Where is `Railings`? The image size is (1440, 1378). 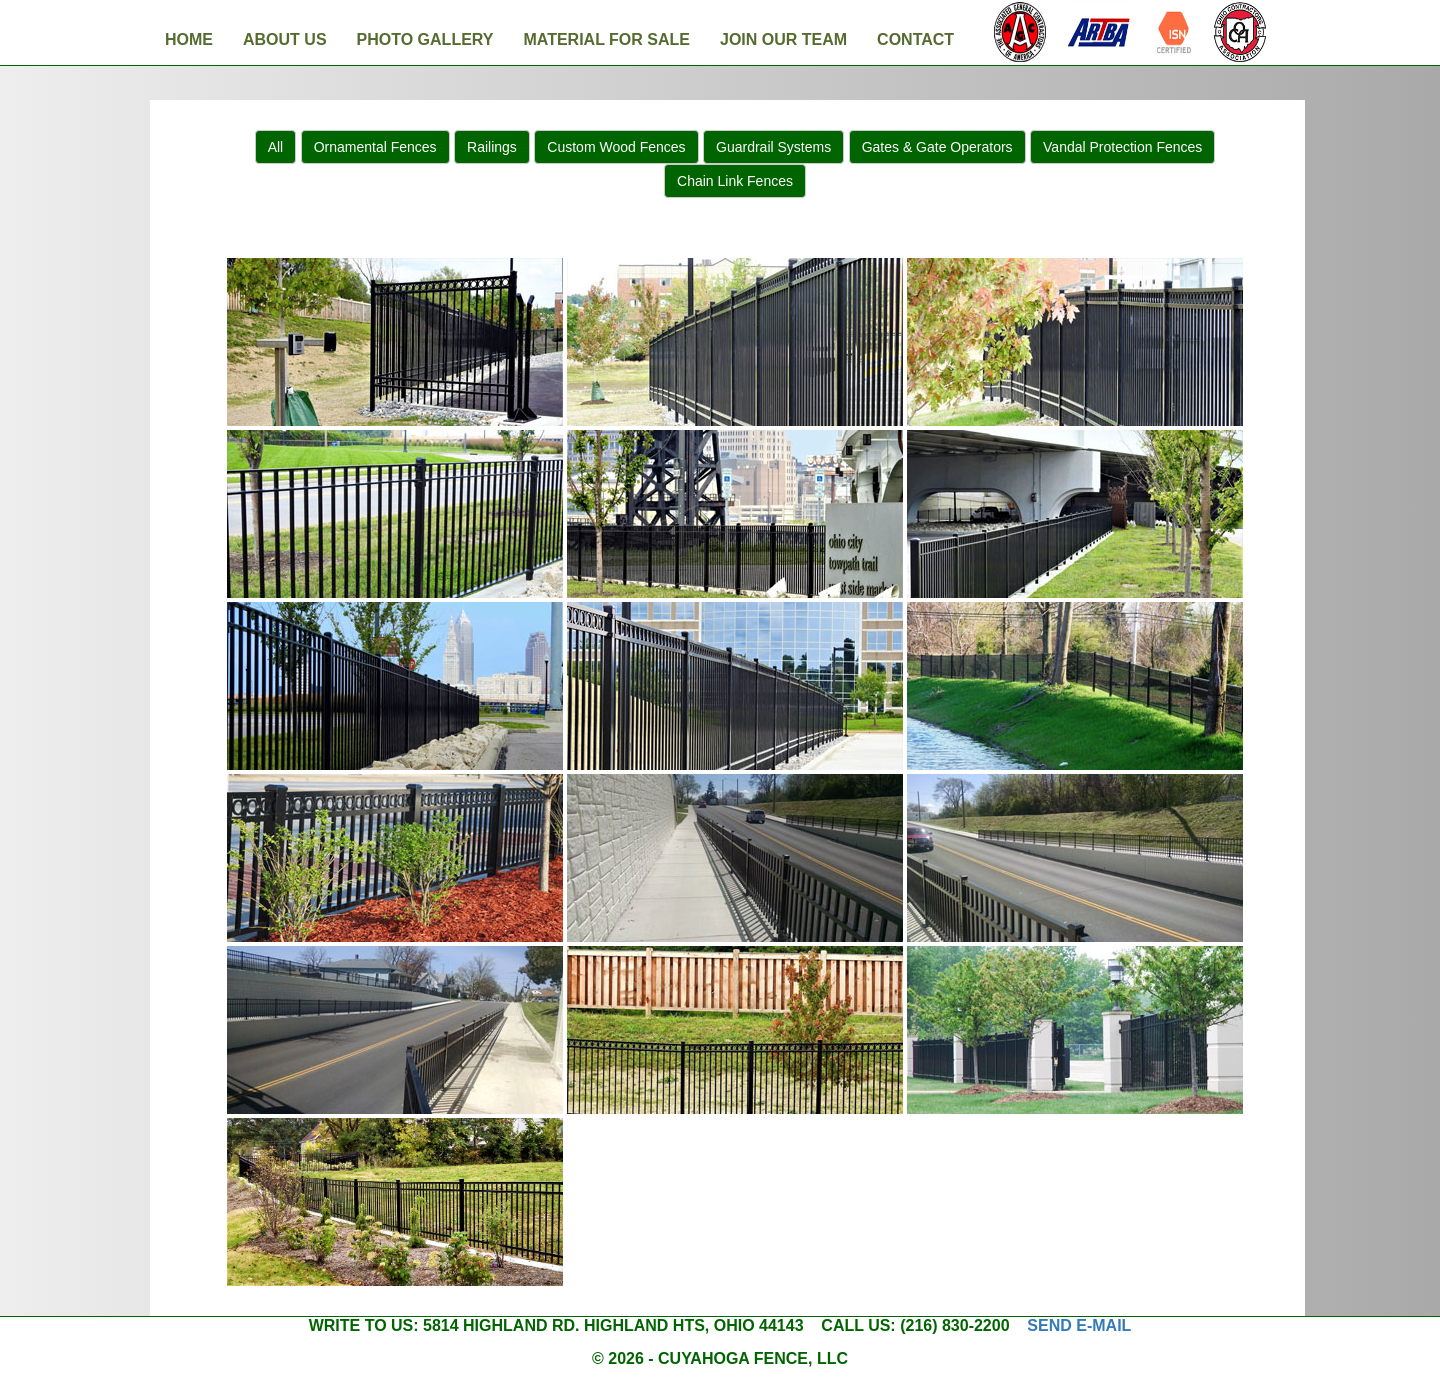 Railings is located at coordinates (492, 147).